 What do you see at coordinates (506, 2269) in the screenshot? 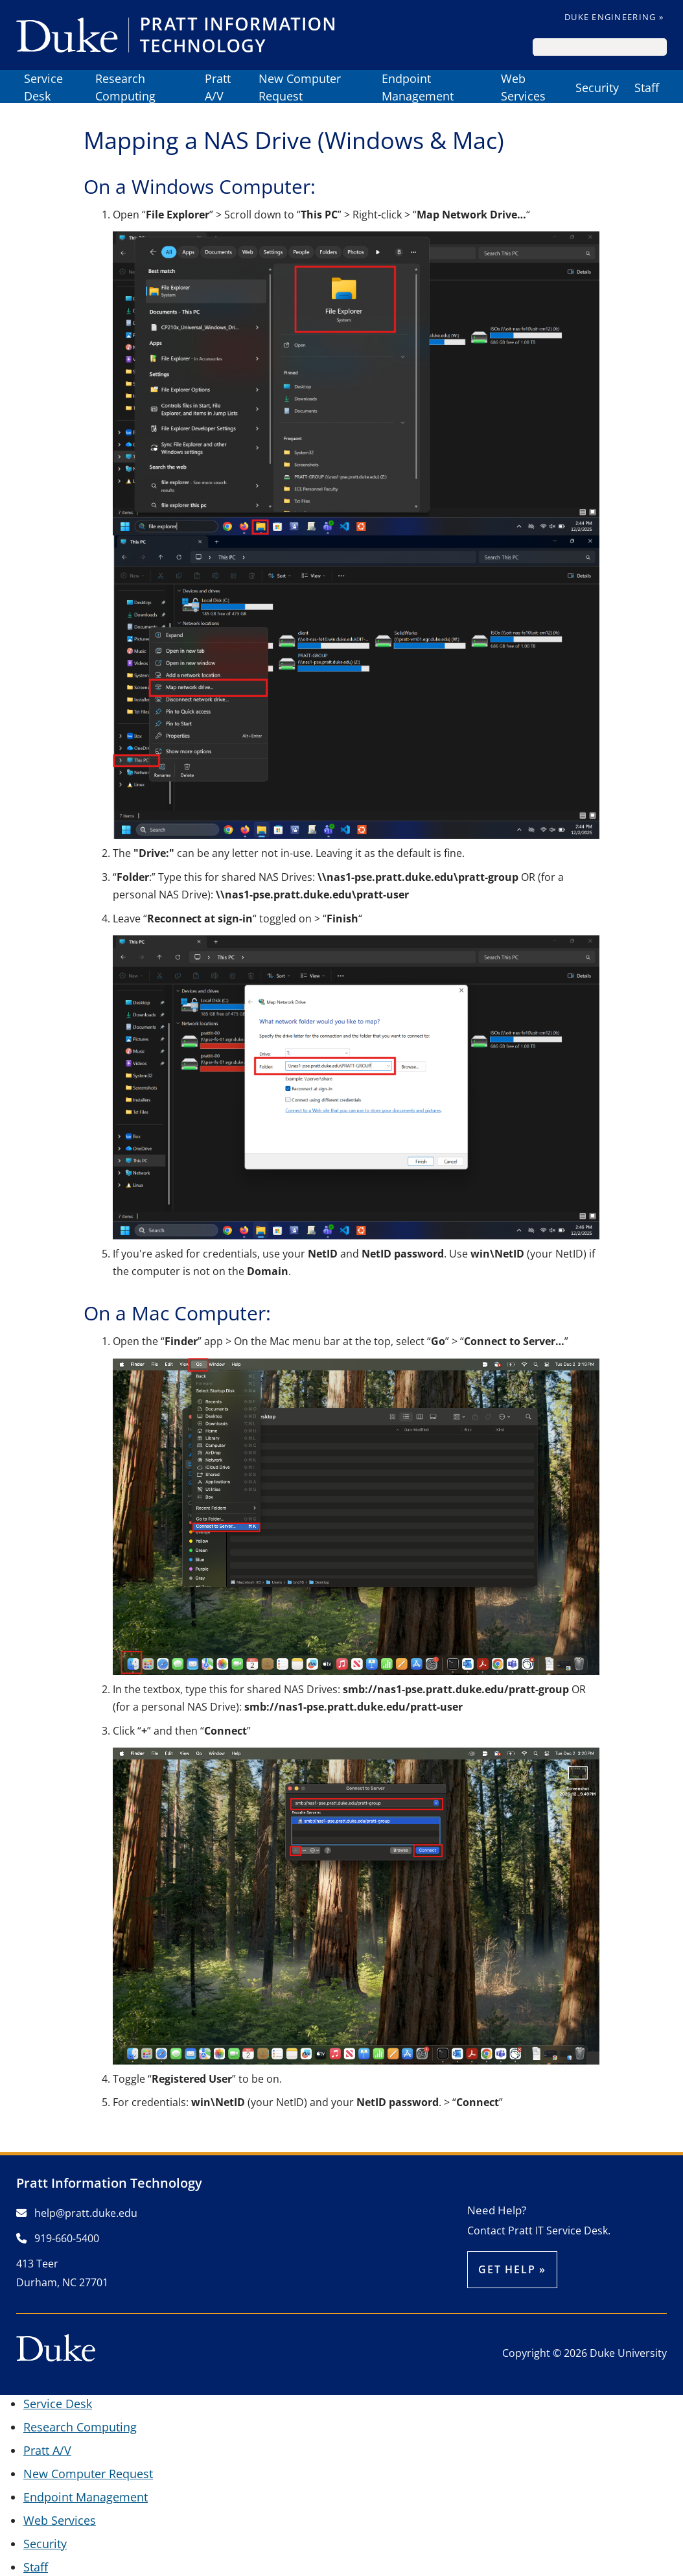
I see `Get help` at bounding box center [506, 2269].